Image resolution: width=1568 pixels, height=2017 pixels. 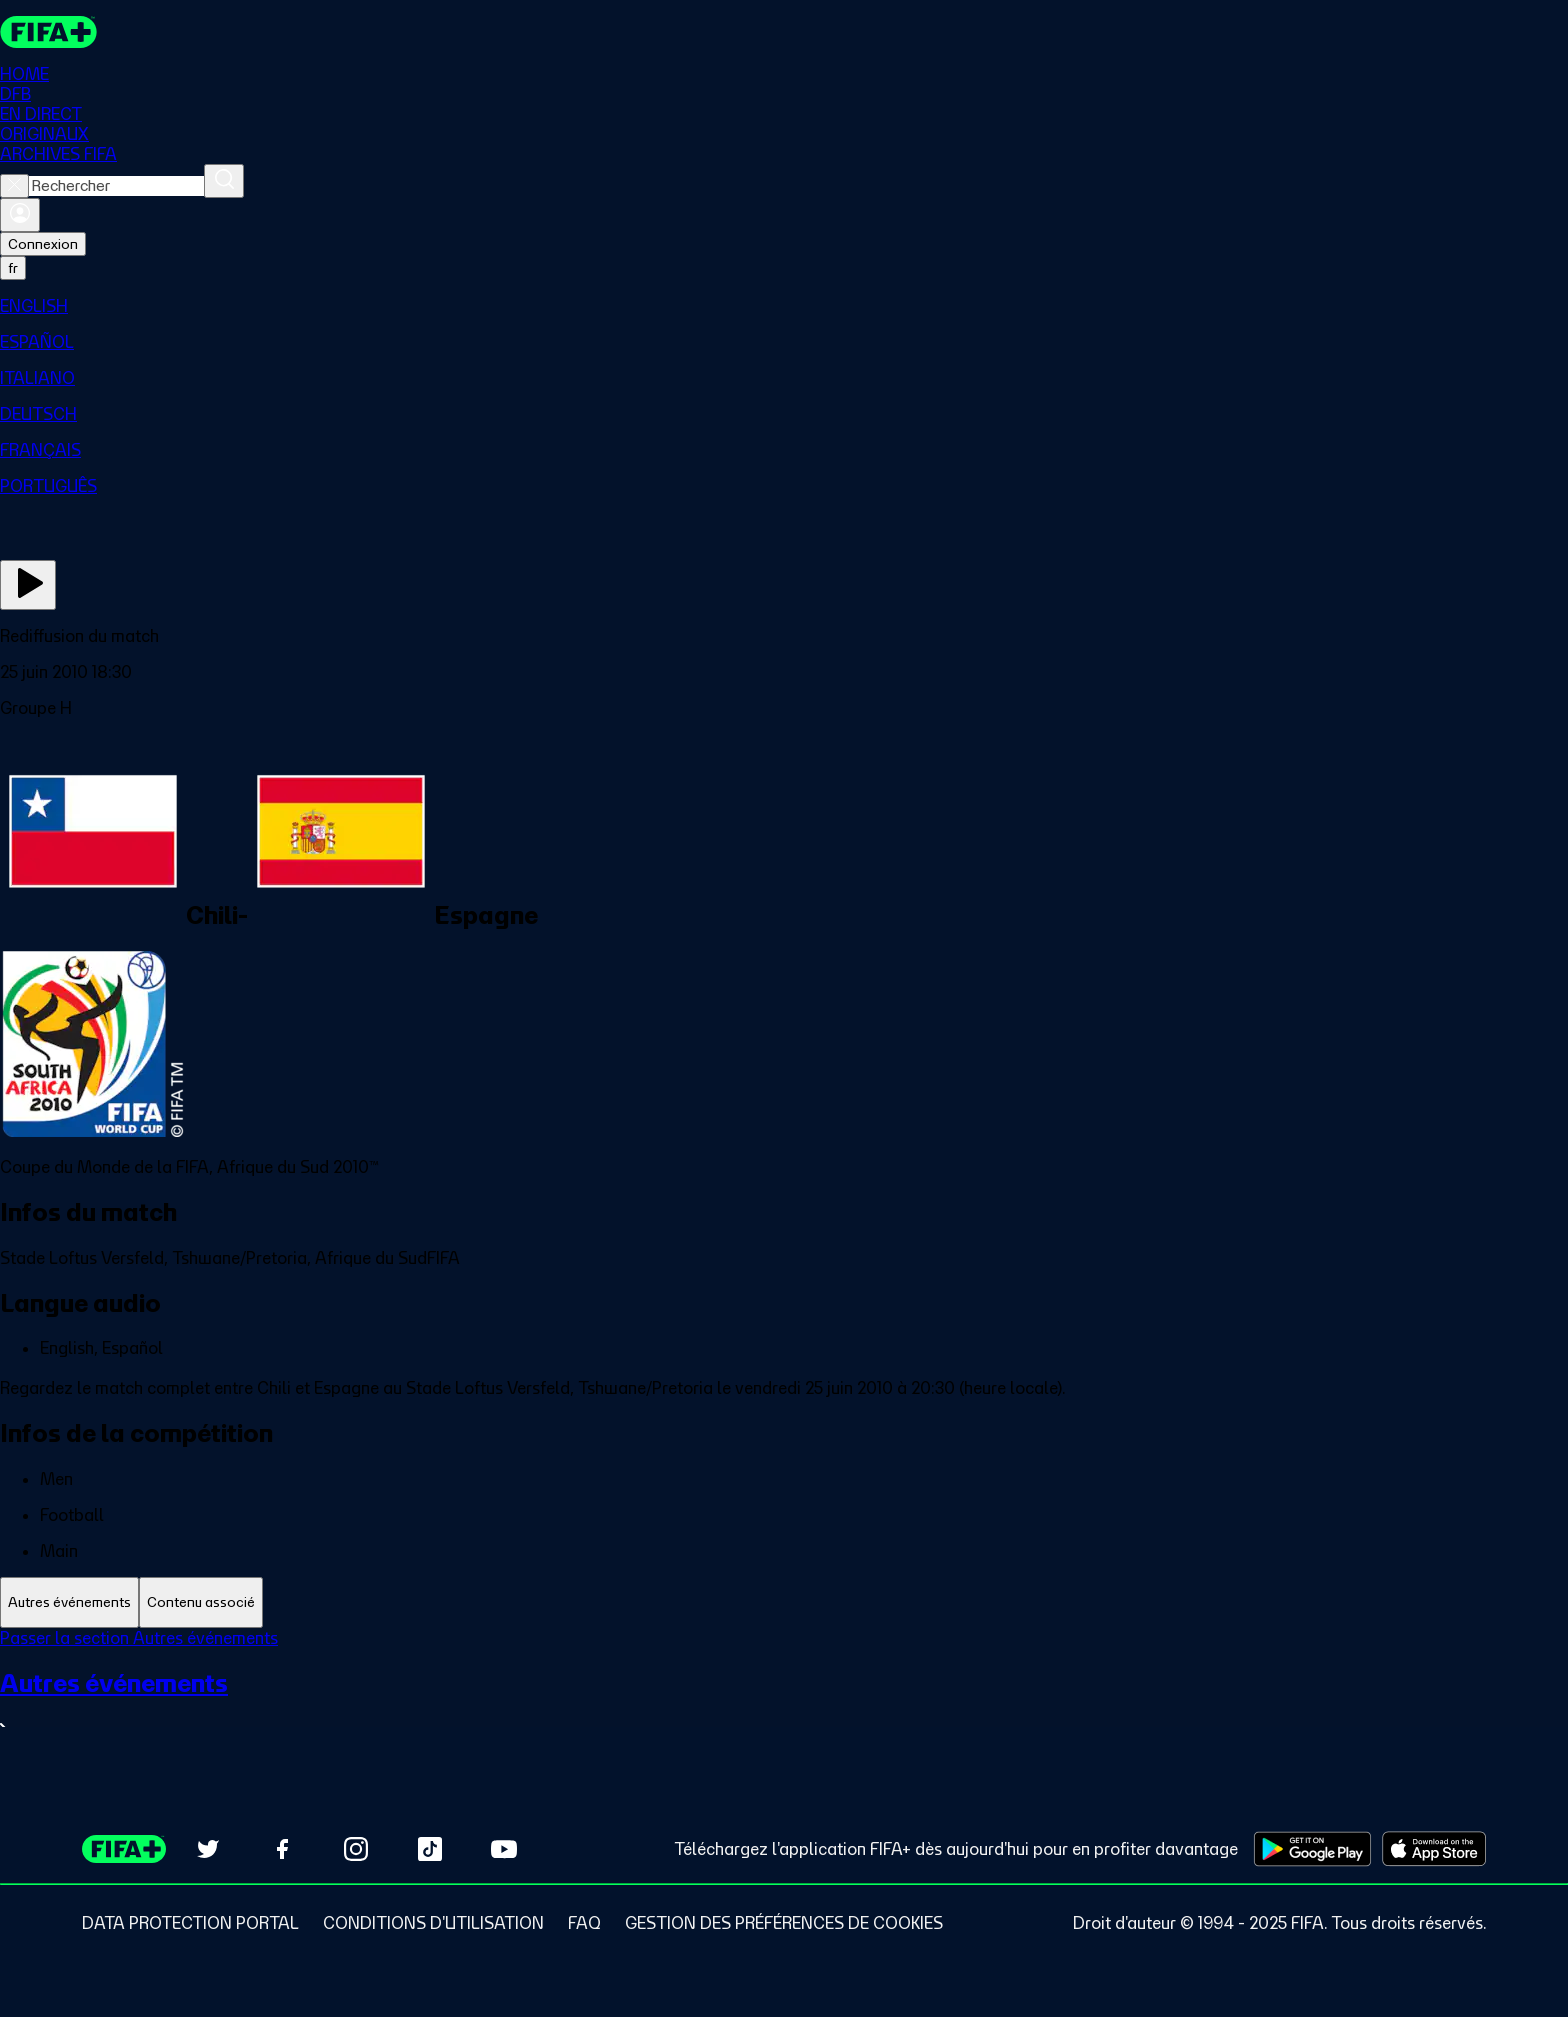 I want to click on [combobox], so click(x=116, y=186).